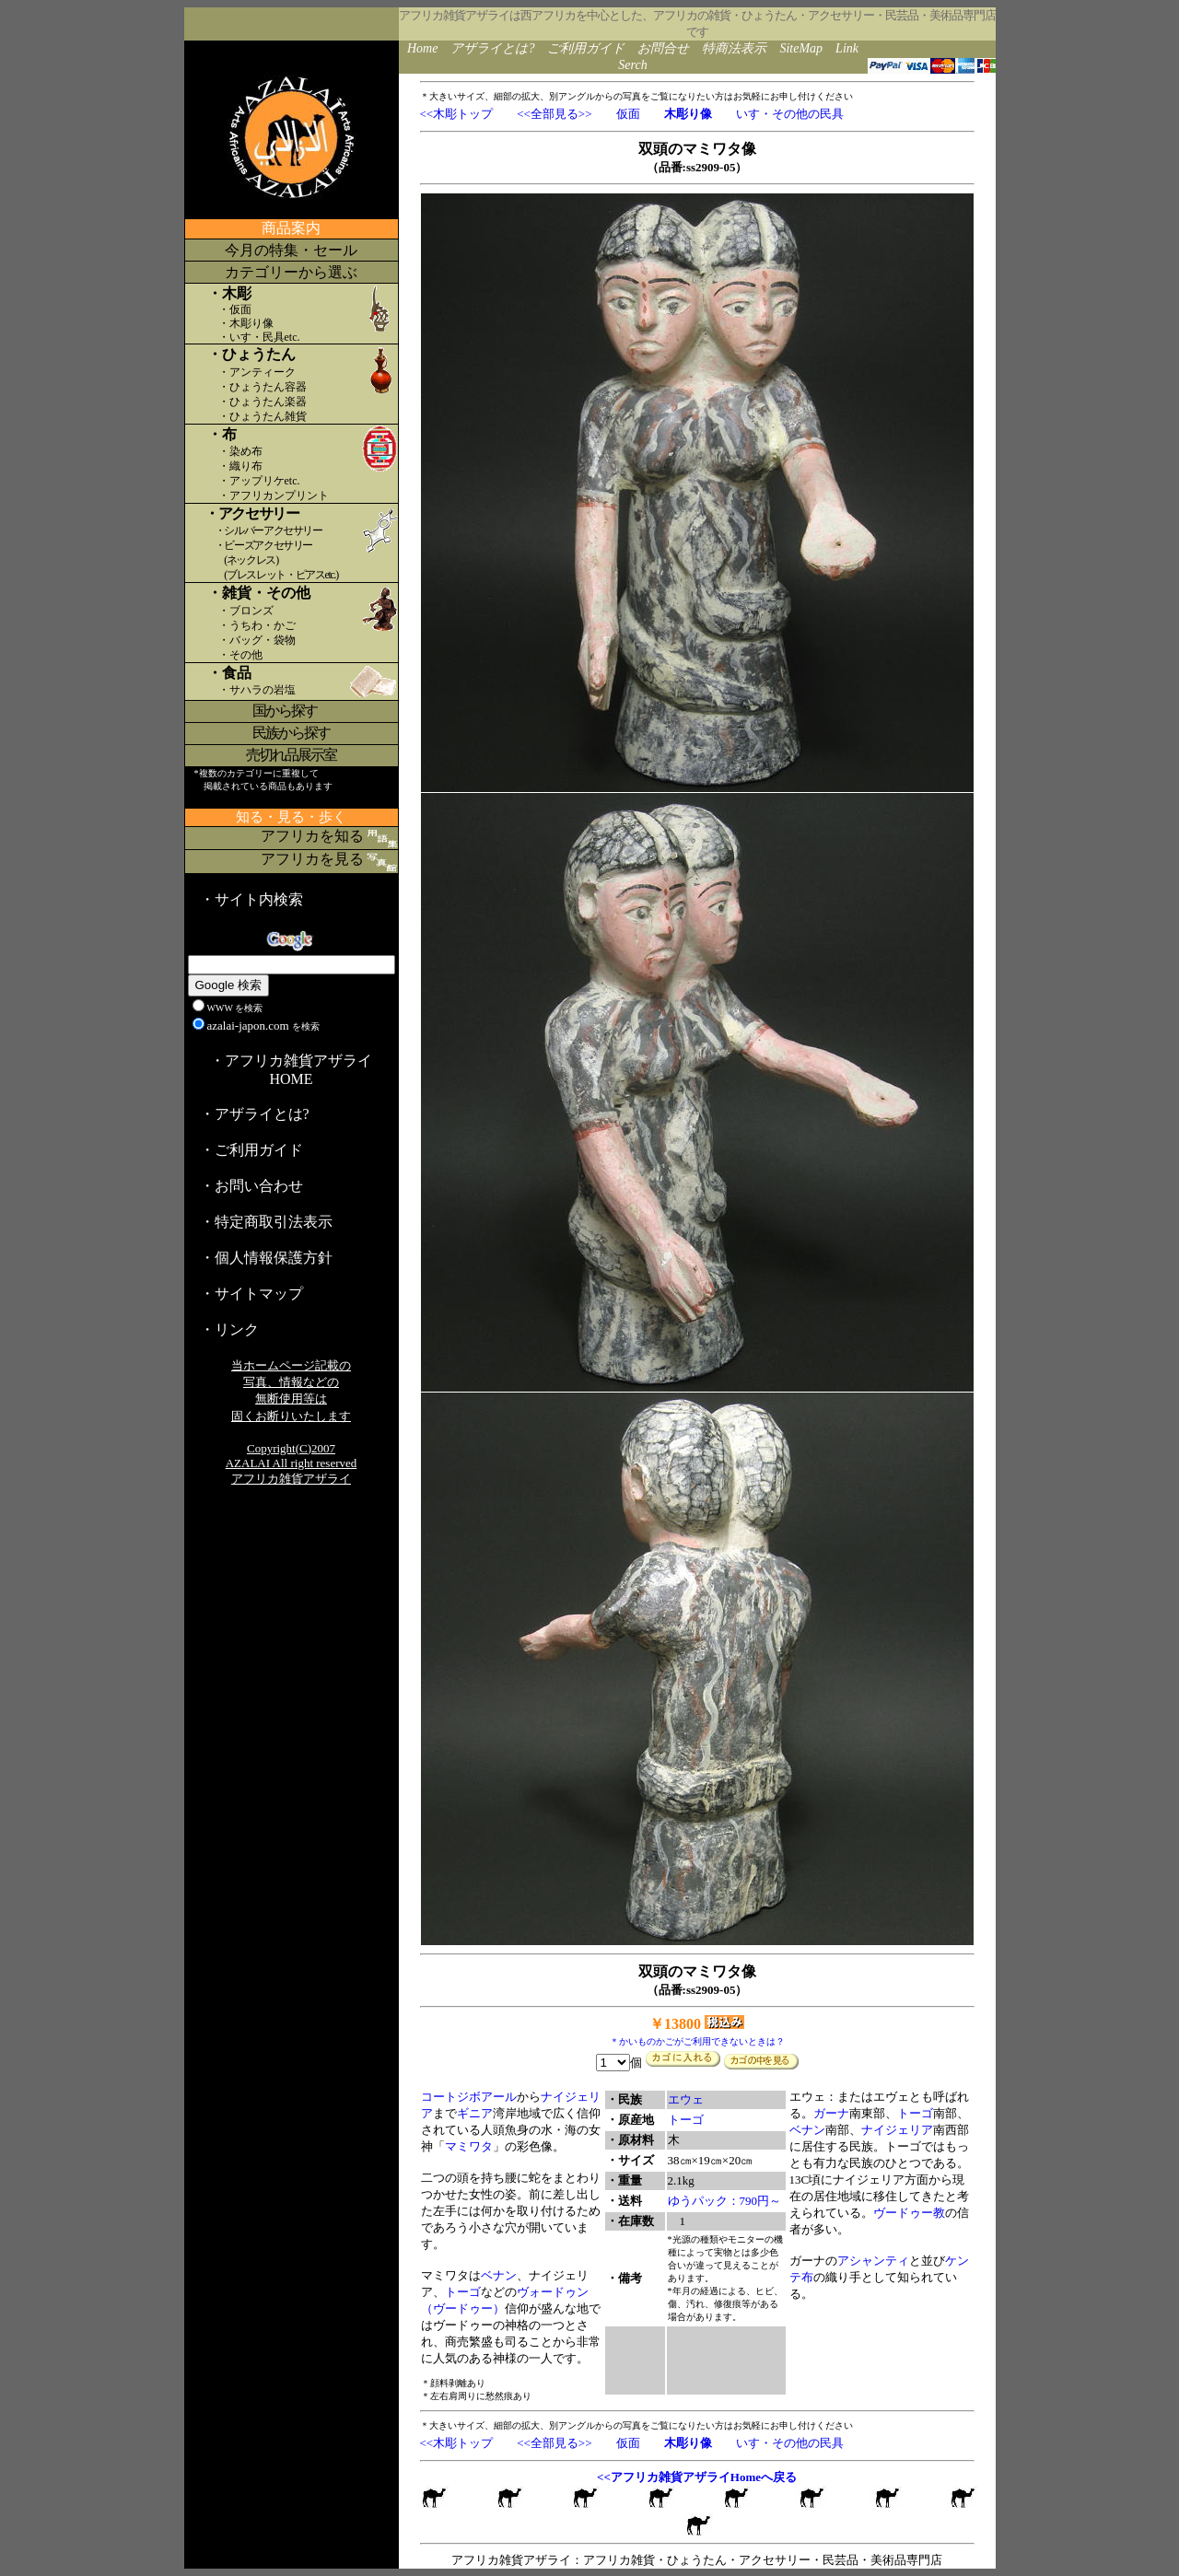 Image resolution: width=1179 pixels, height=2576 pixels. I want to click on マミワタ, so click(469, 2146).